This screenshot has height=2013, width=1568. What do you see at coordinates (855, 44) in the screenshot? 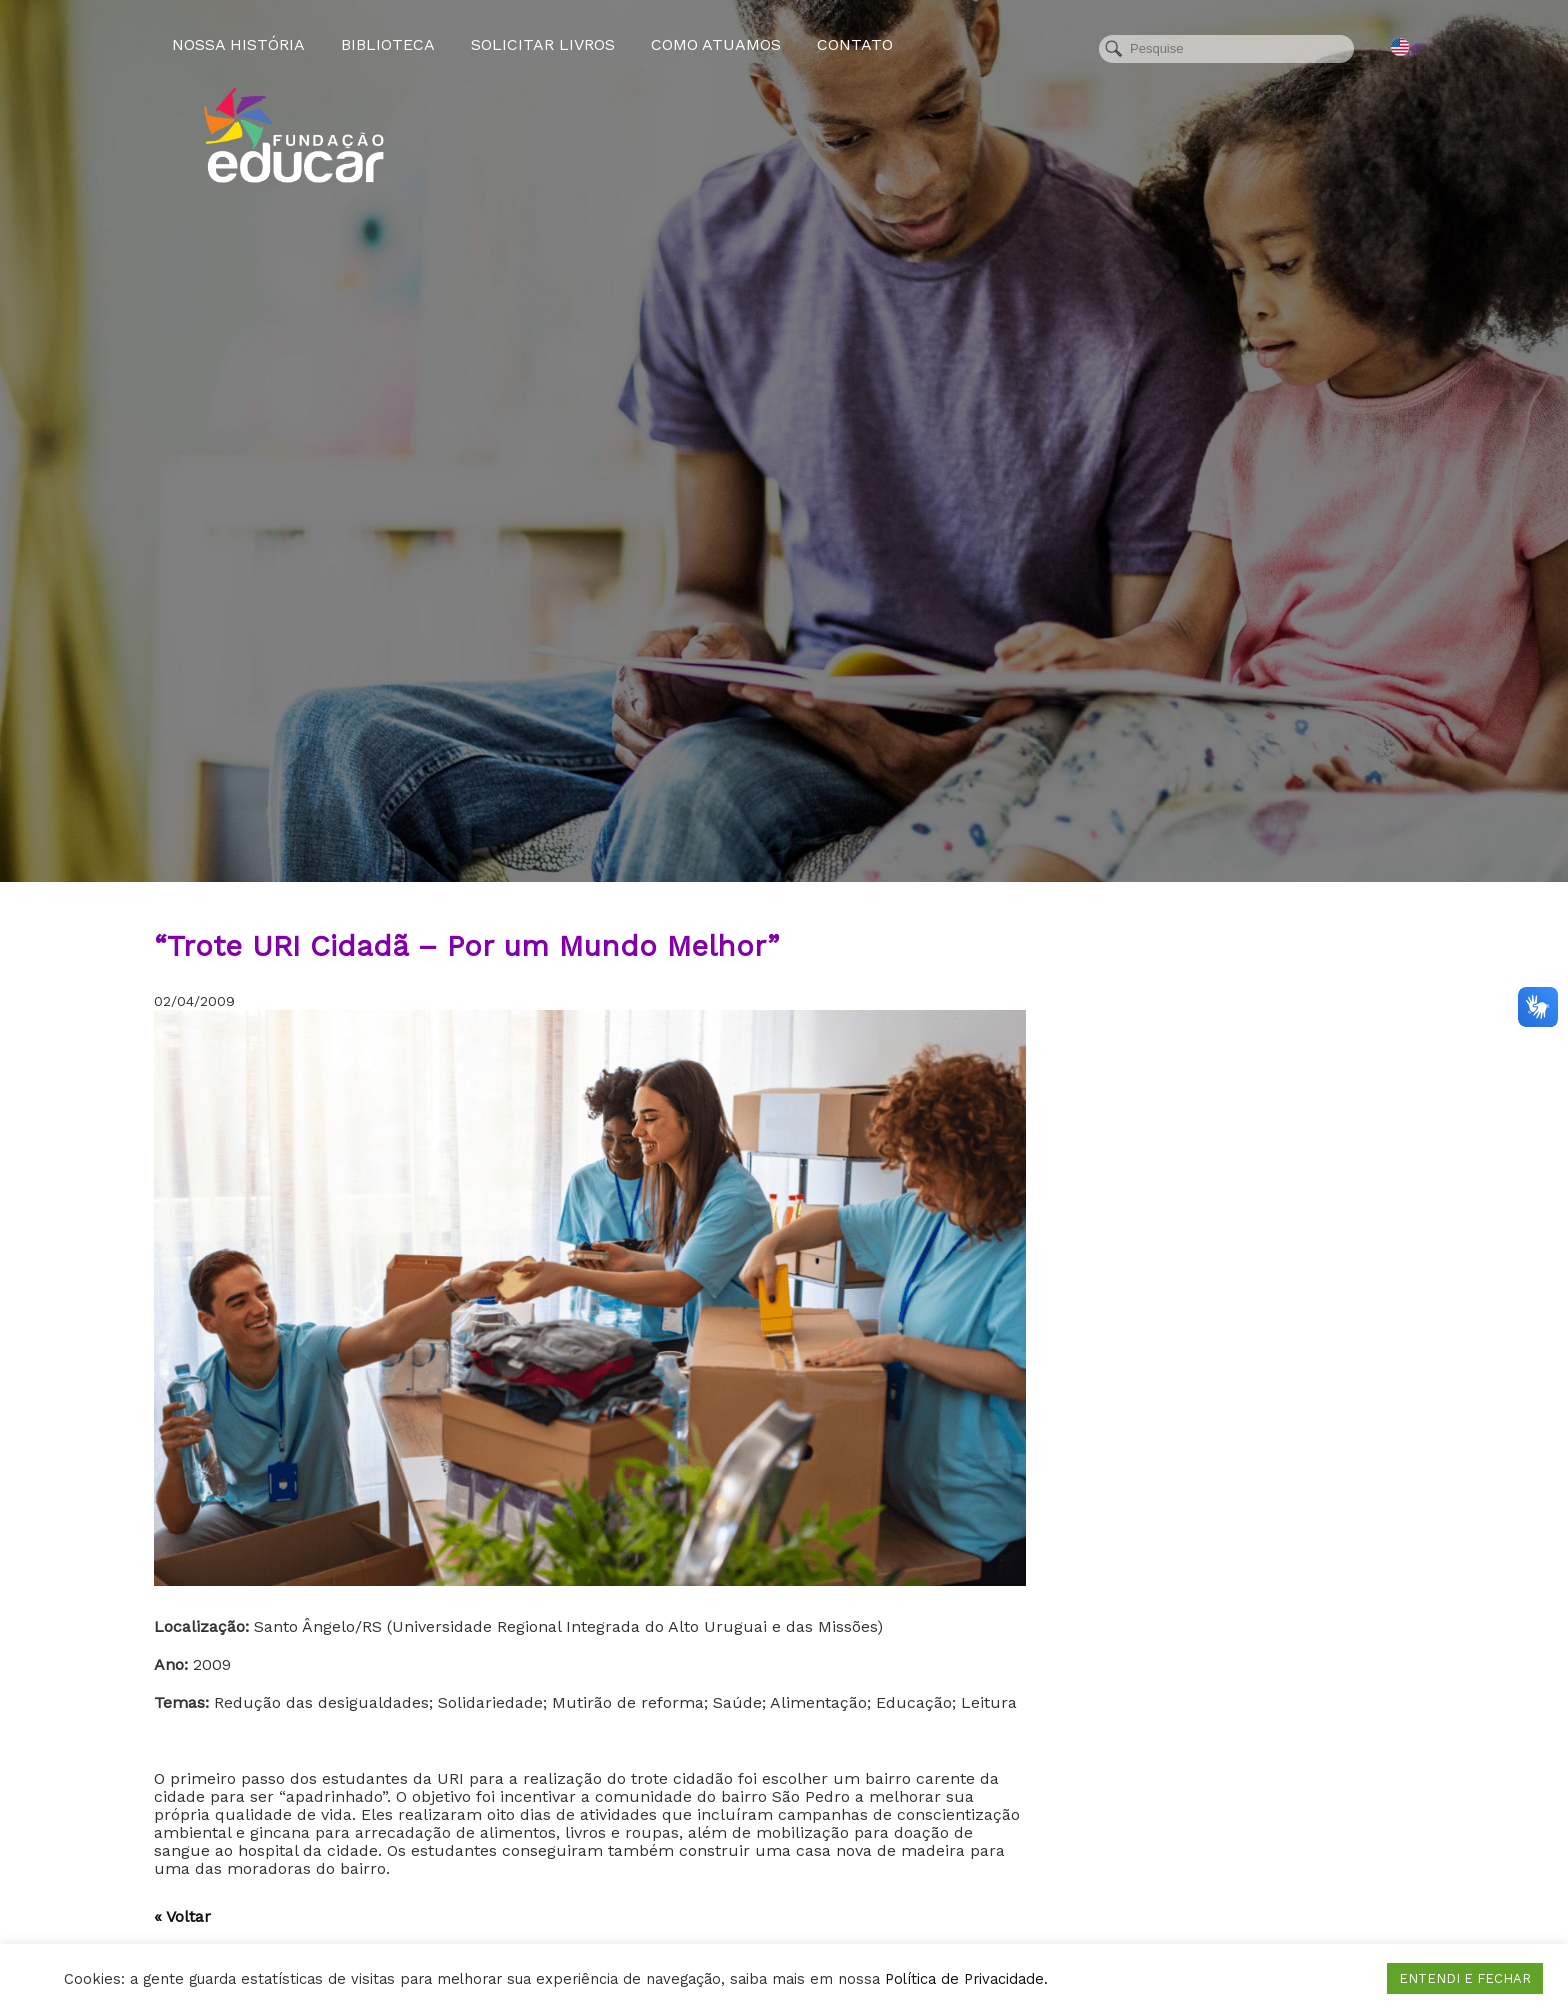
I see `Contato` at bounding box center [855, 44].